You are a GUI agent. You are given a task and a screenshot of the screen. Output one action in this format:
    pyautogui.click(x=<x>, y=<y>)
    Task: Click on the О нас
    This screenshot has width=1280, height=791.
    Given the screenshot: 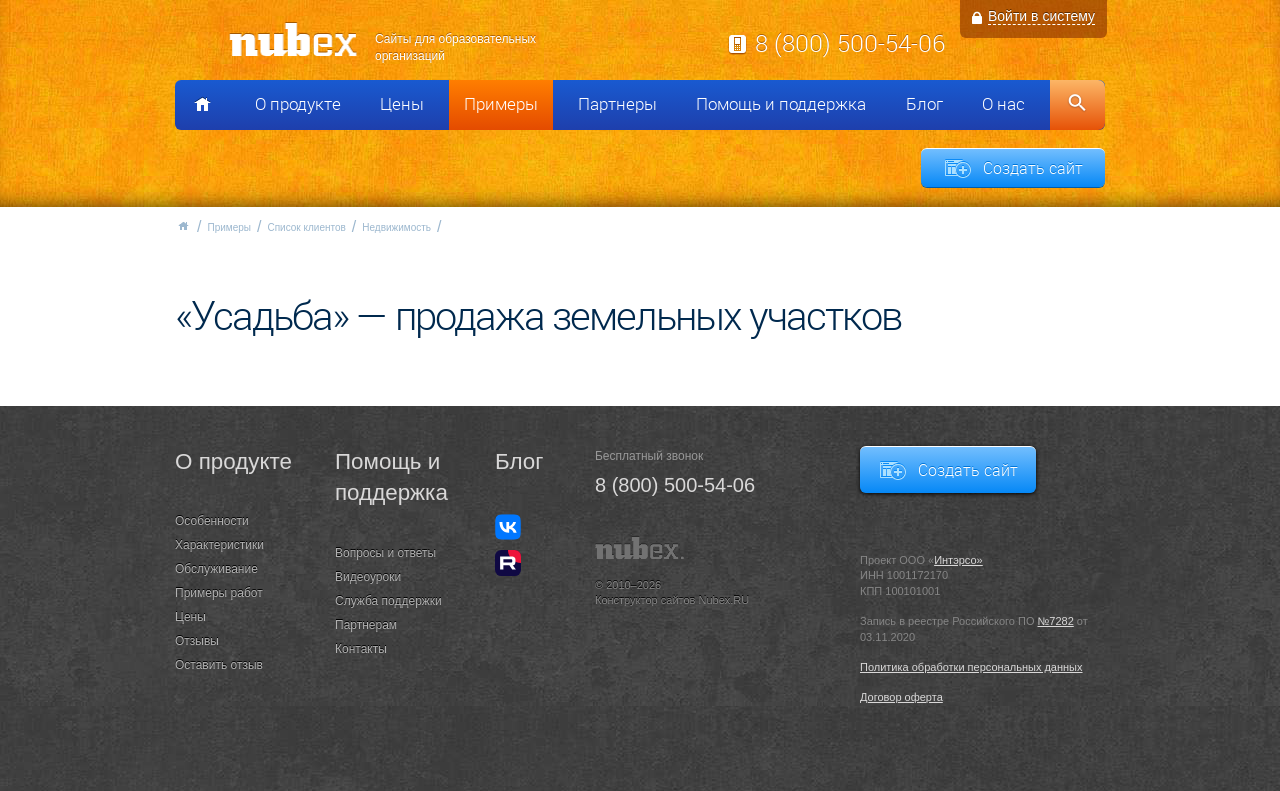 What is the action you would take?
    pyautogui.click(x=1003, y=104)
    